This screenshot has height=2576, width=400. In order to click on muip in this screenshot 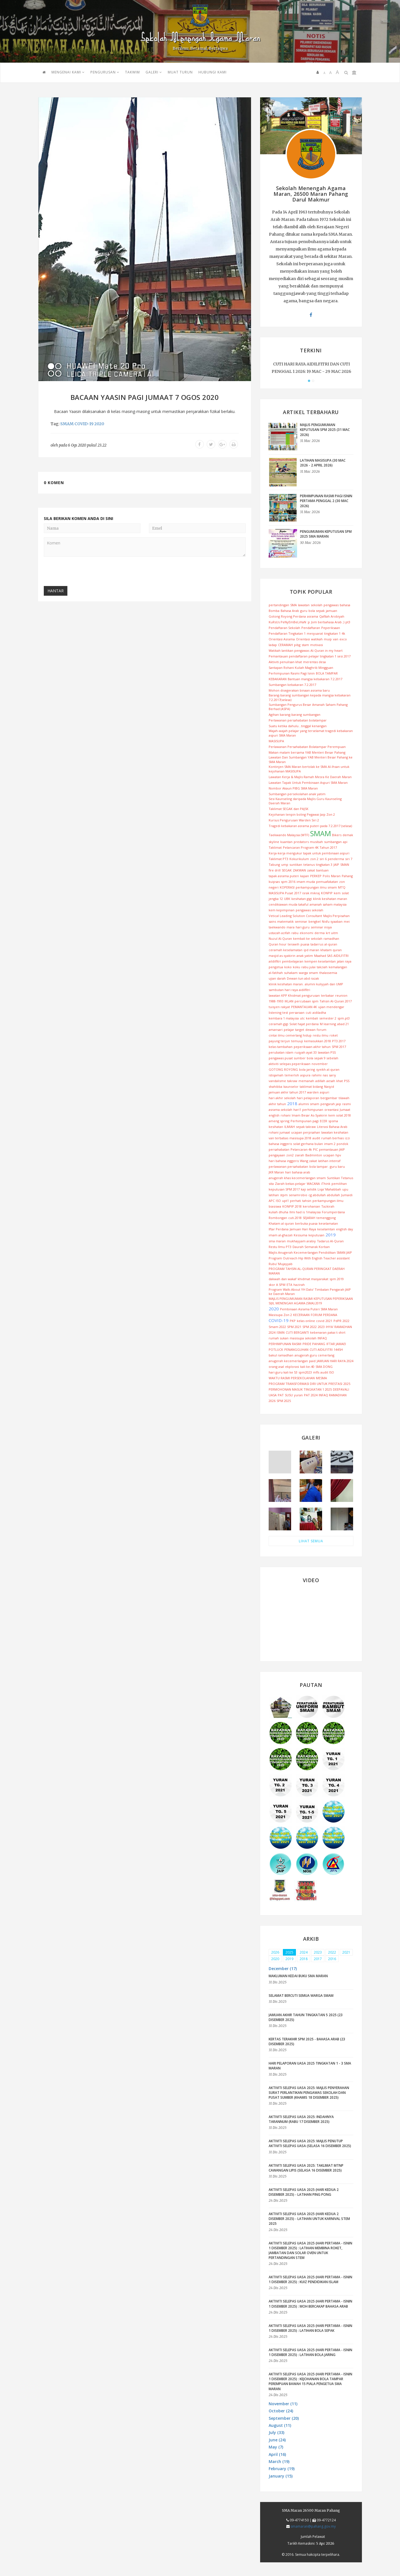, I will do `click(328, 639)`.